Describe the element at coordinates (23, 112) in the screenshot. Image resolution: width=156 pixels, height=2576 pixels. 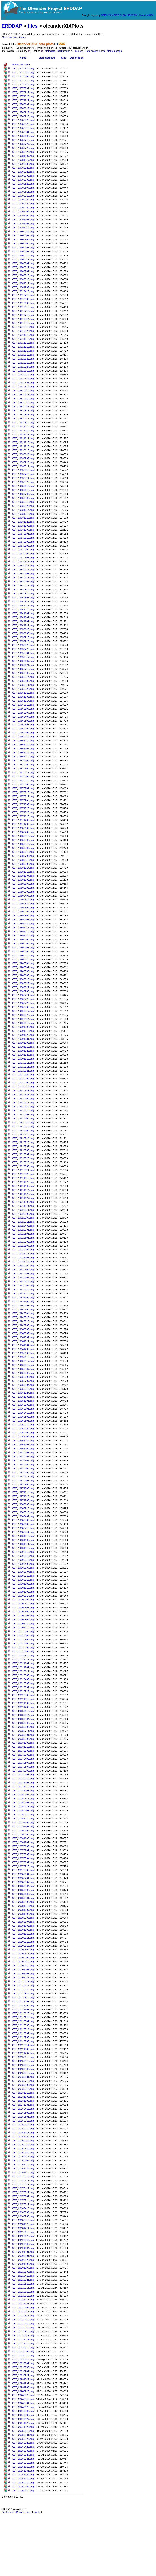
I see `XBT_19780212.png` at that location.